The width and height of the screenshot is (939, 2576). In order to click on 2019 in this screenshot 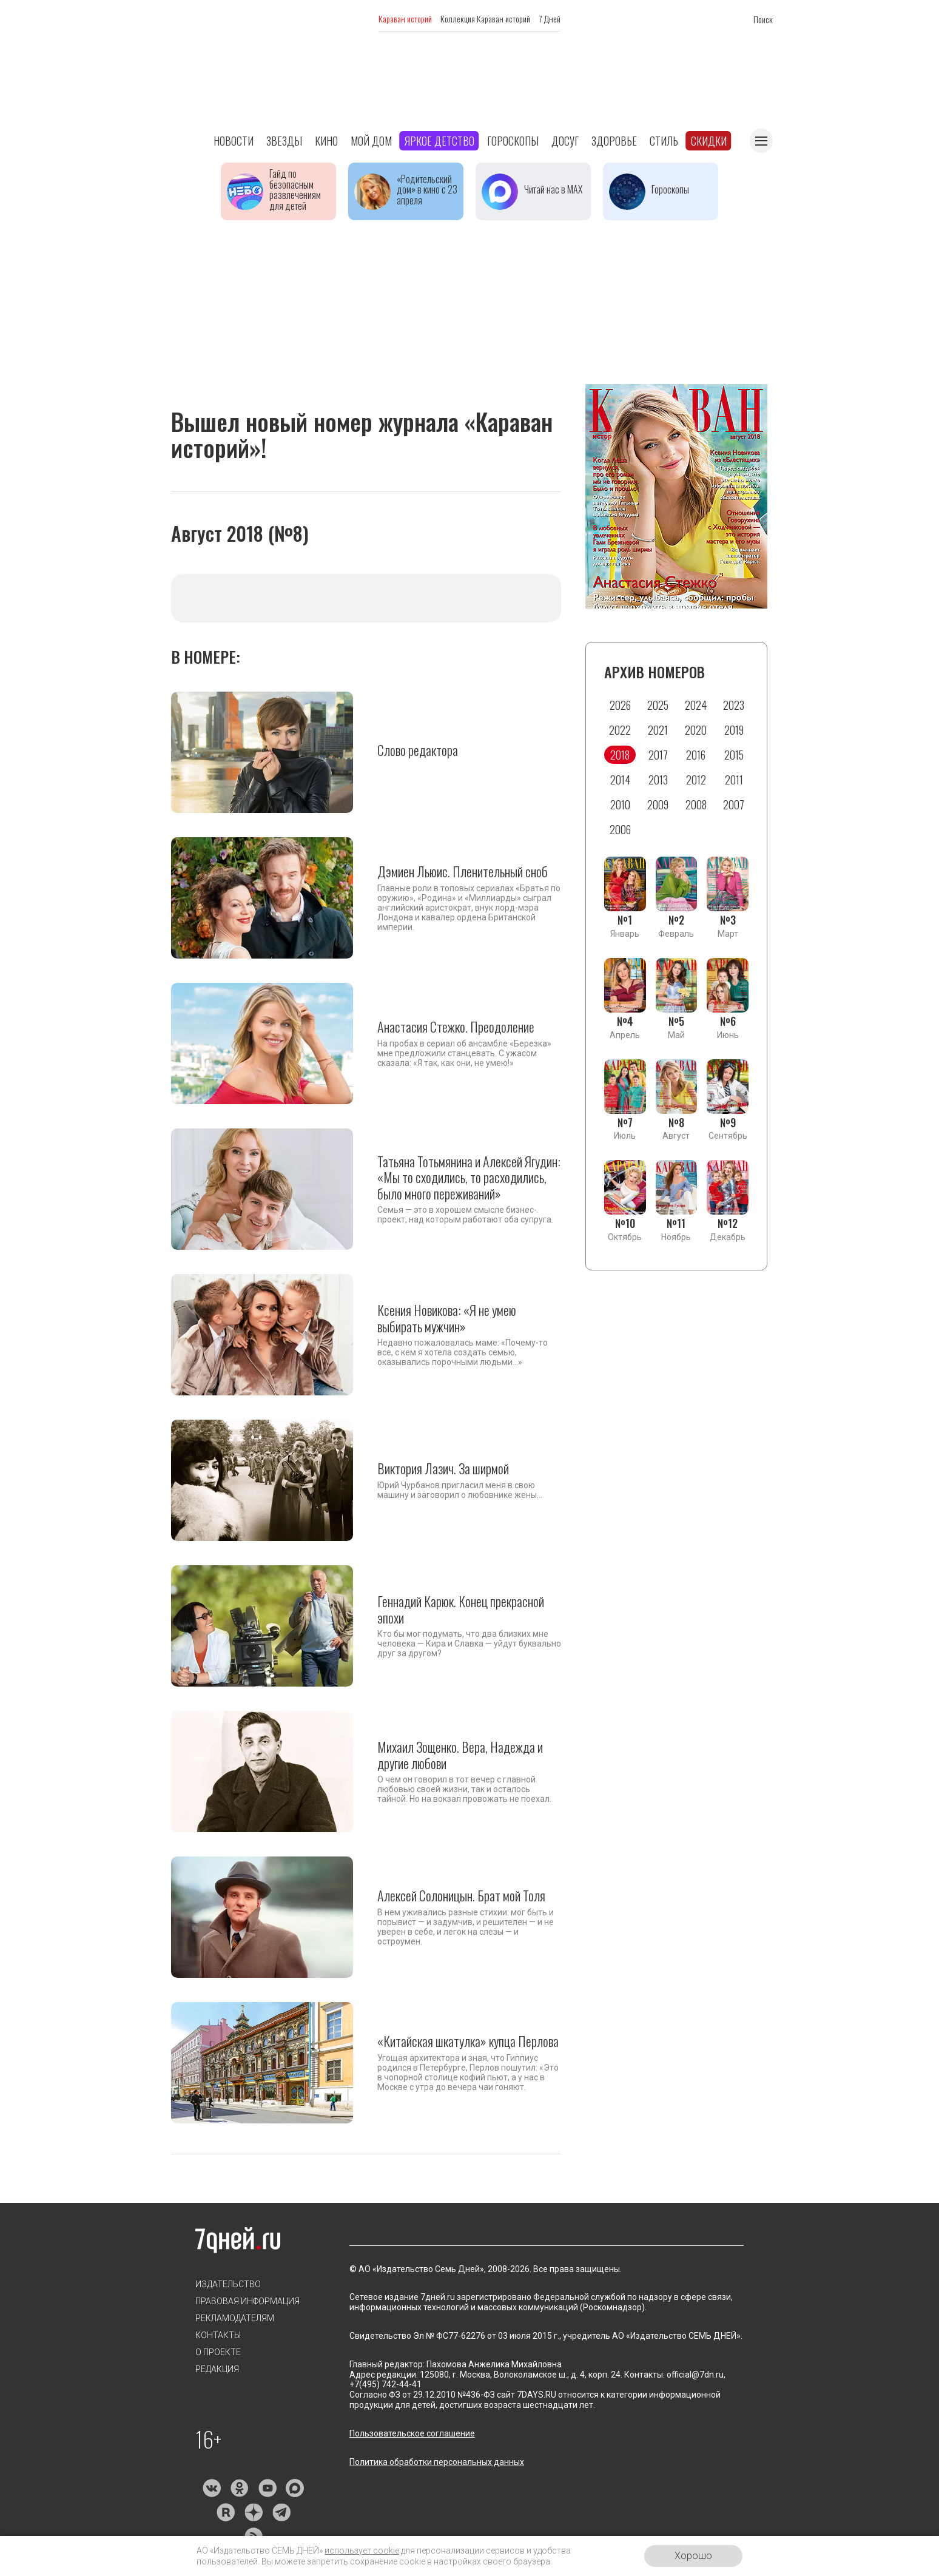, I will do `click(734, 730)`.